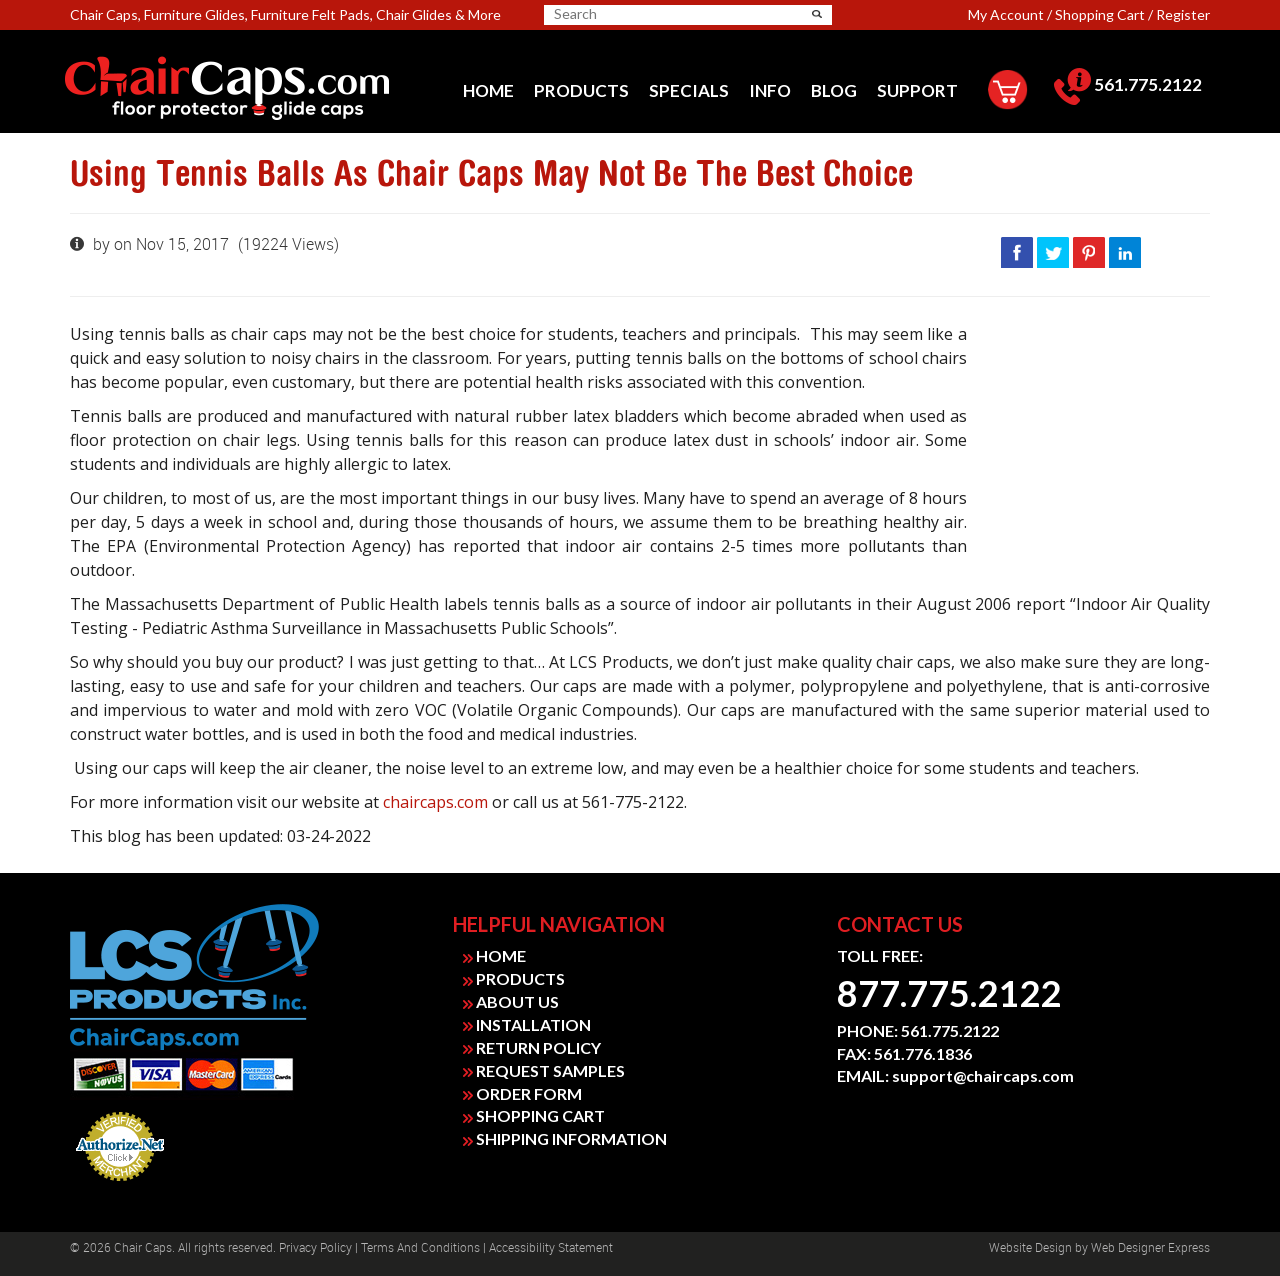 The image size is (1280, 1276). I want to click on [link], so click(256, 89).